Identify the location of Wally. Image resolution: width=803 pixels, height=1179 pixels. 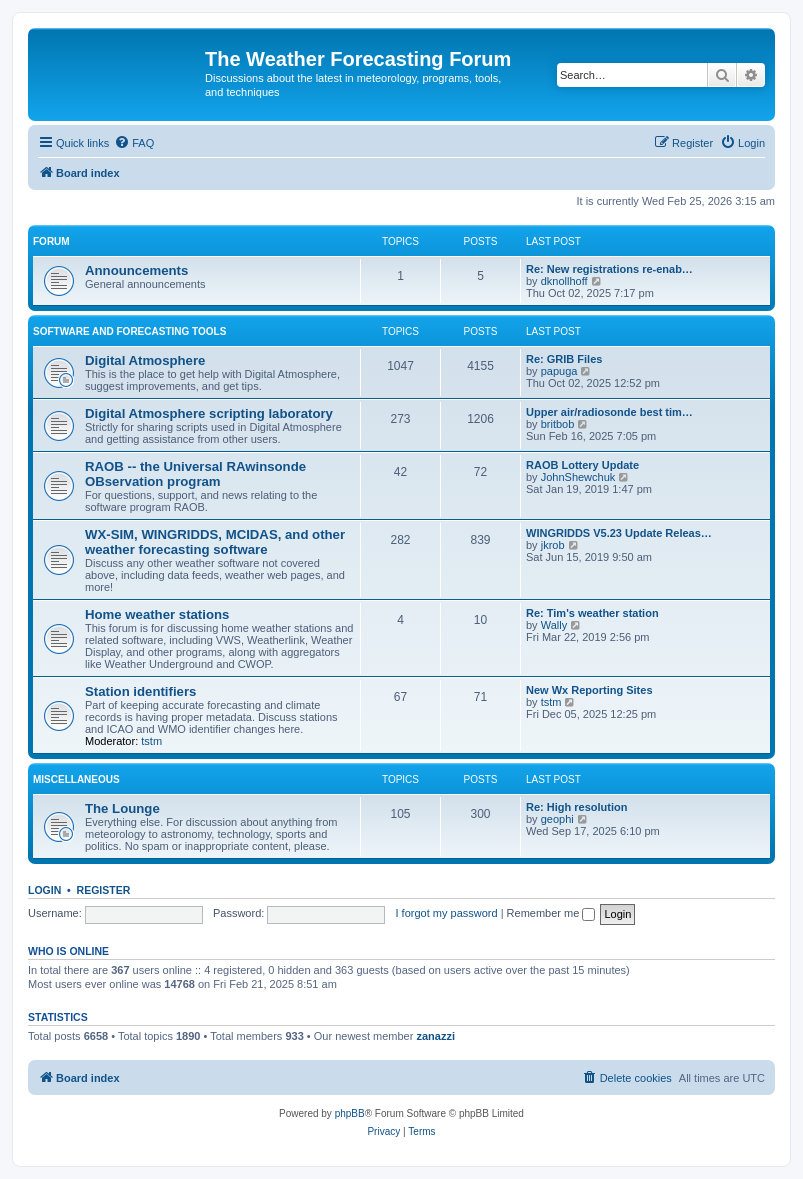
(554, 625).